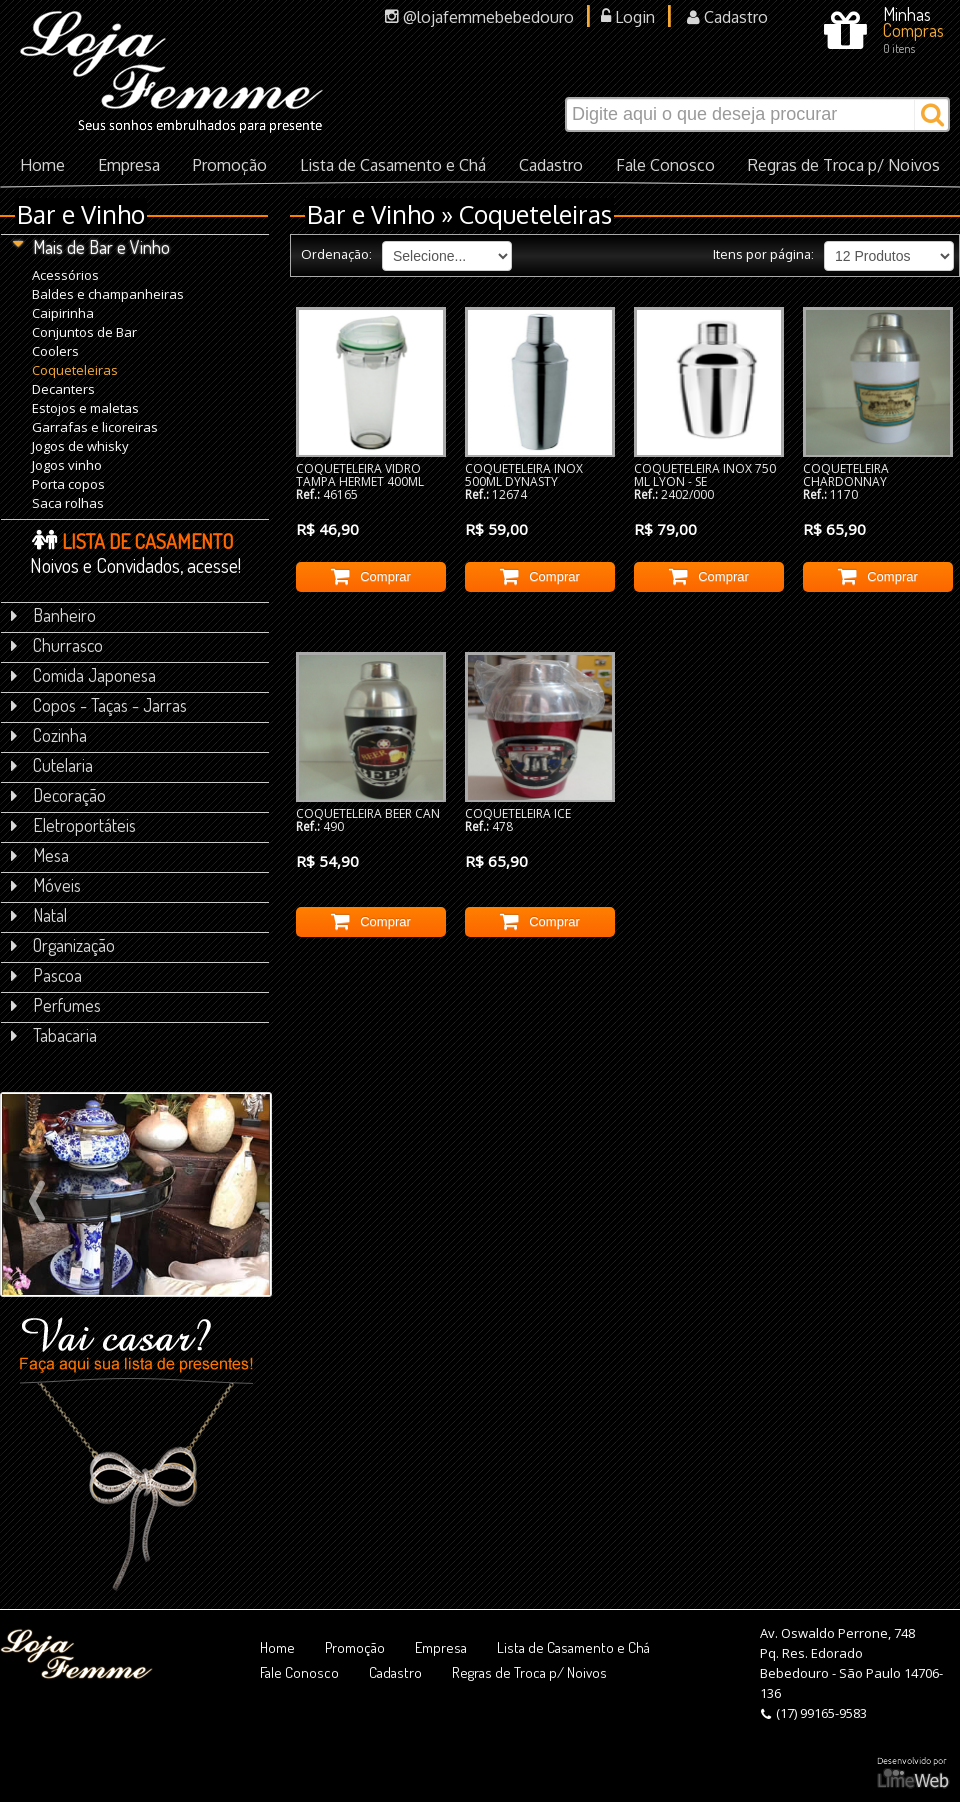 The image size is (960, 1802). What do you see at coordinates (665, 165) in the screenshot?
I see `Fale Conosco` at bounding box center [665, 165].